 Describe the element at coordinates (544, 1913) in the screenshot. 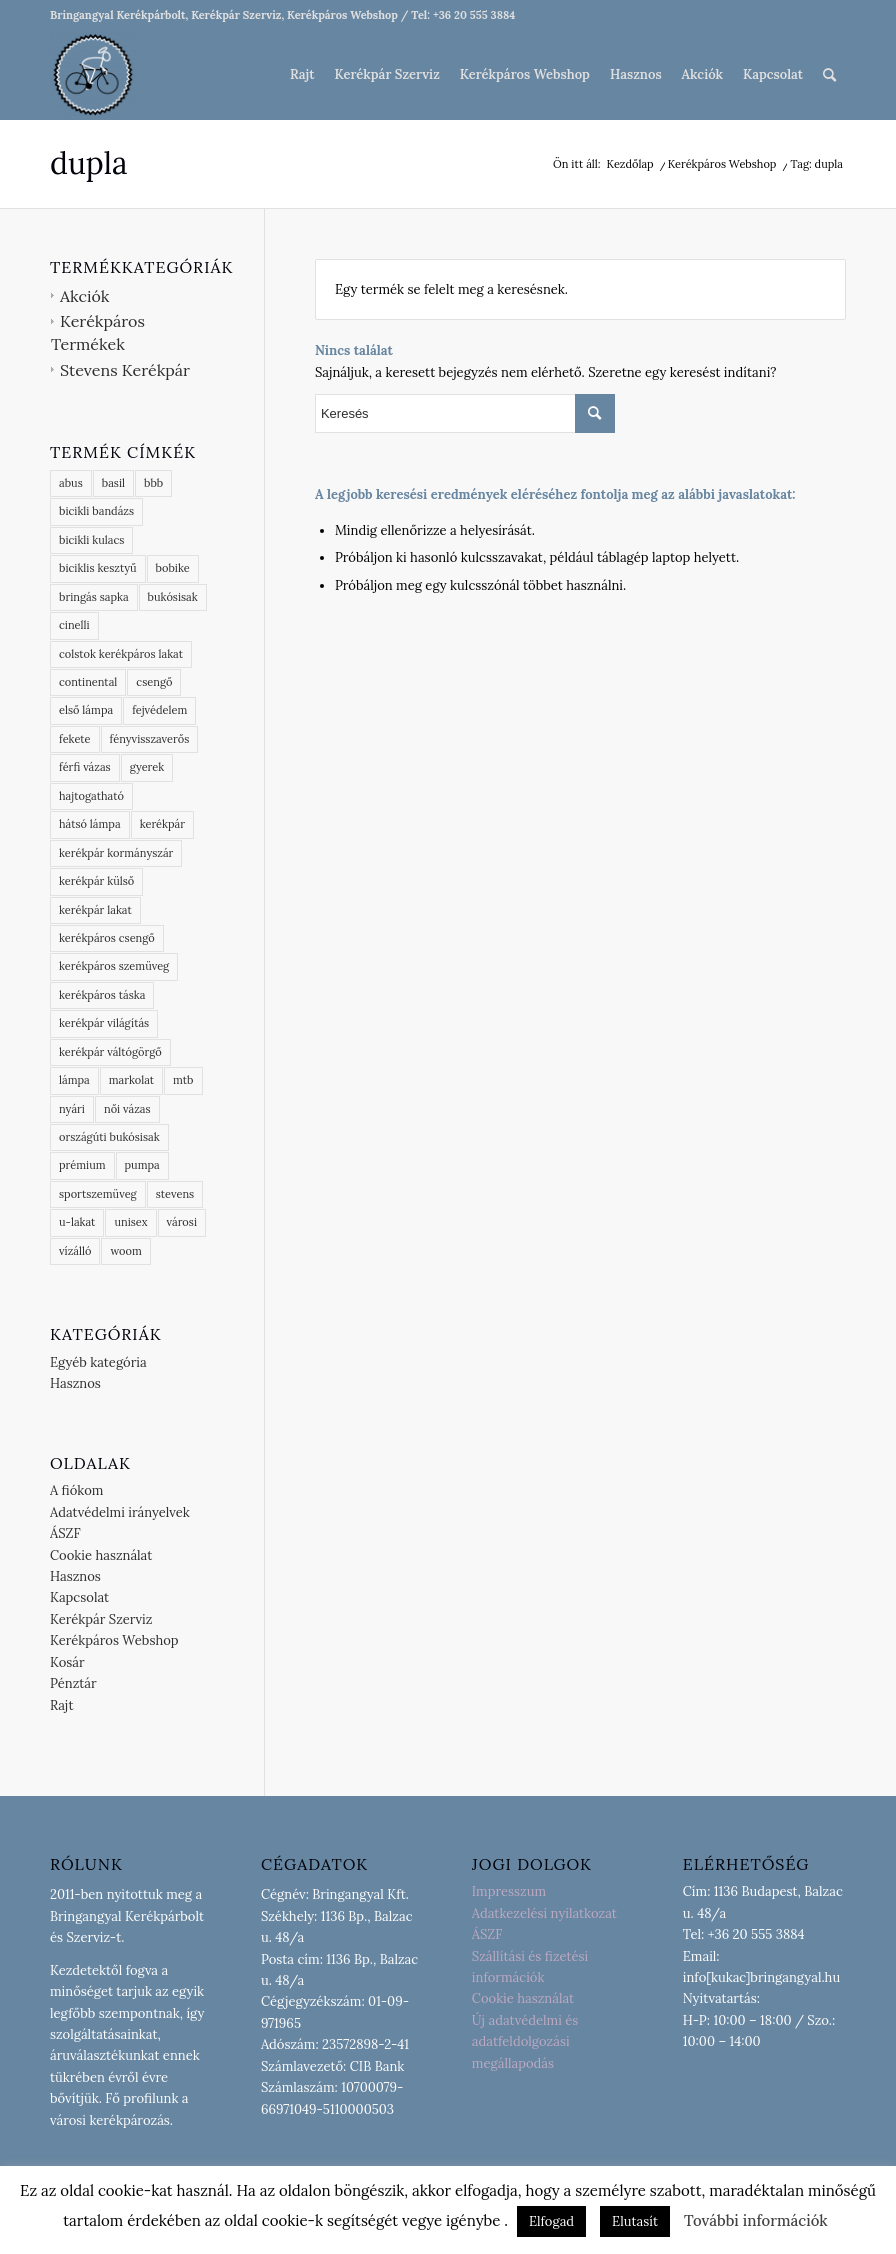

I see `Adatkezelési nyilatkozat` at that location.